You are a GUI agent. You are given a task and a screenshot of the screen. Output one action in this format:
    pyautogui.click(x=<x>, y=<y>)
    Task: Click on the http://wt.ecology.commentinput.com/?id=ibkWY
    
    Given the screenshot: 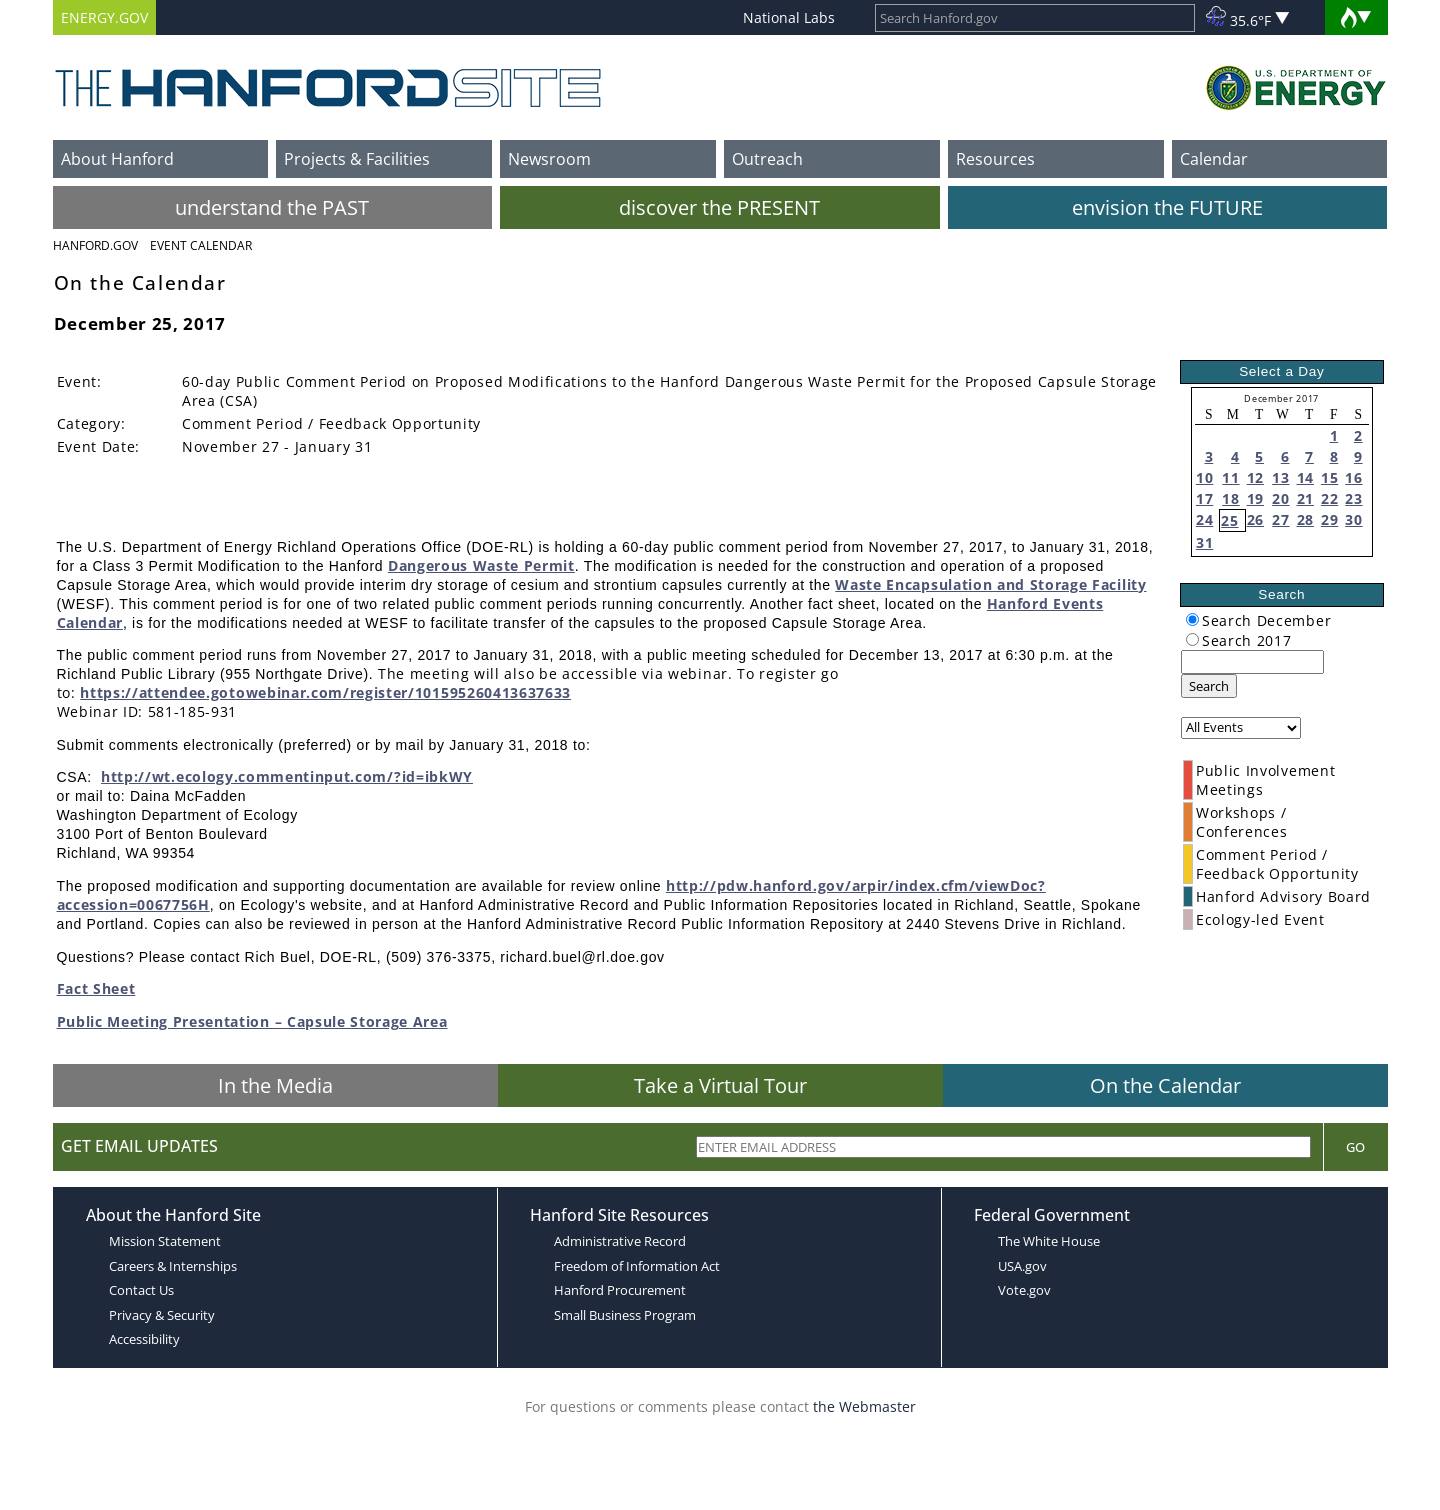 What is the action you would take?
    pyautogui.click(x=287, y=776)
    